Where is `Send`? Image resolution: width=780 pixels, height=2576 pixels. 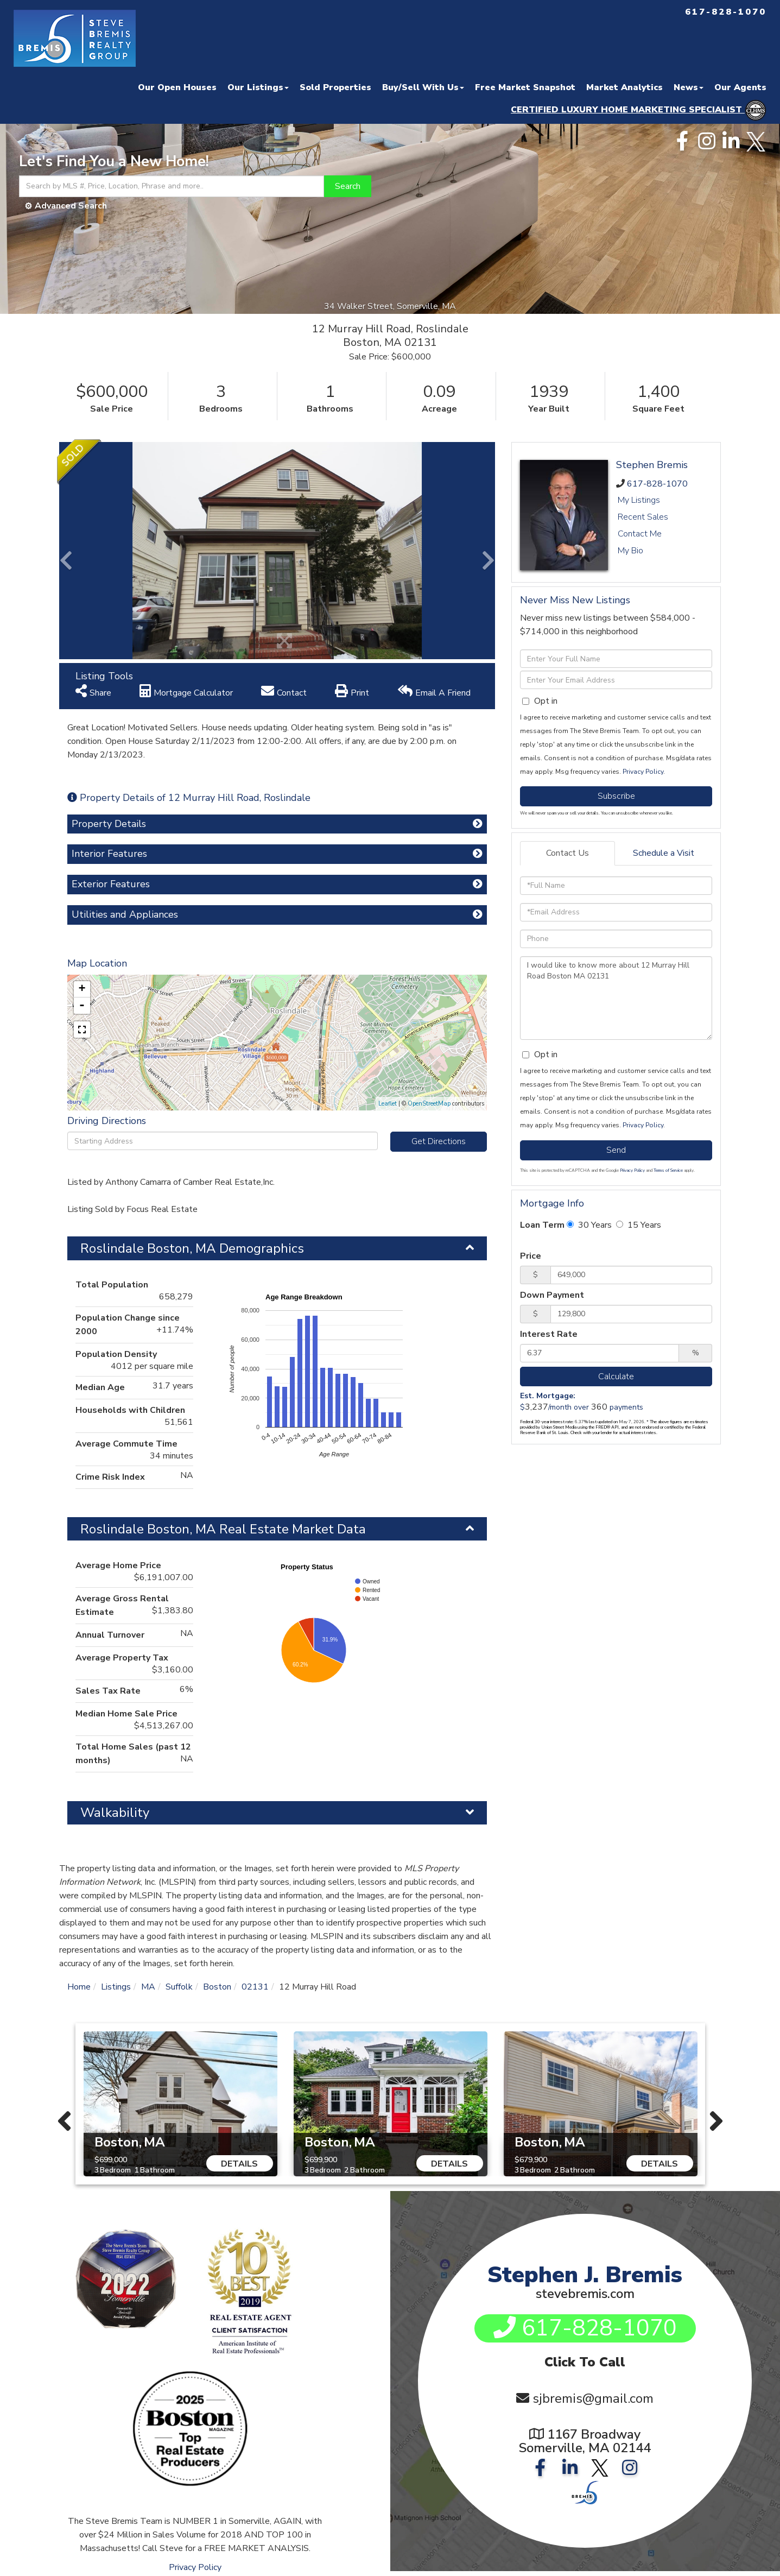 Send is located at coordinates (616, 1150).